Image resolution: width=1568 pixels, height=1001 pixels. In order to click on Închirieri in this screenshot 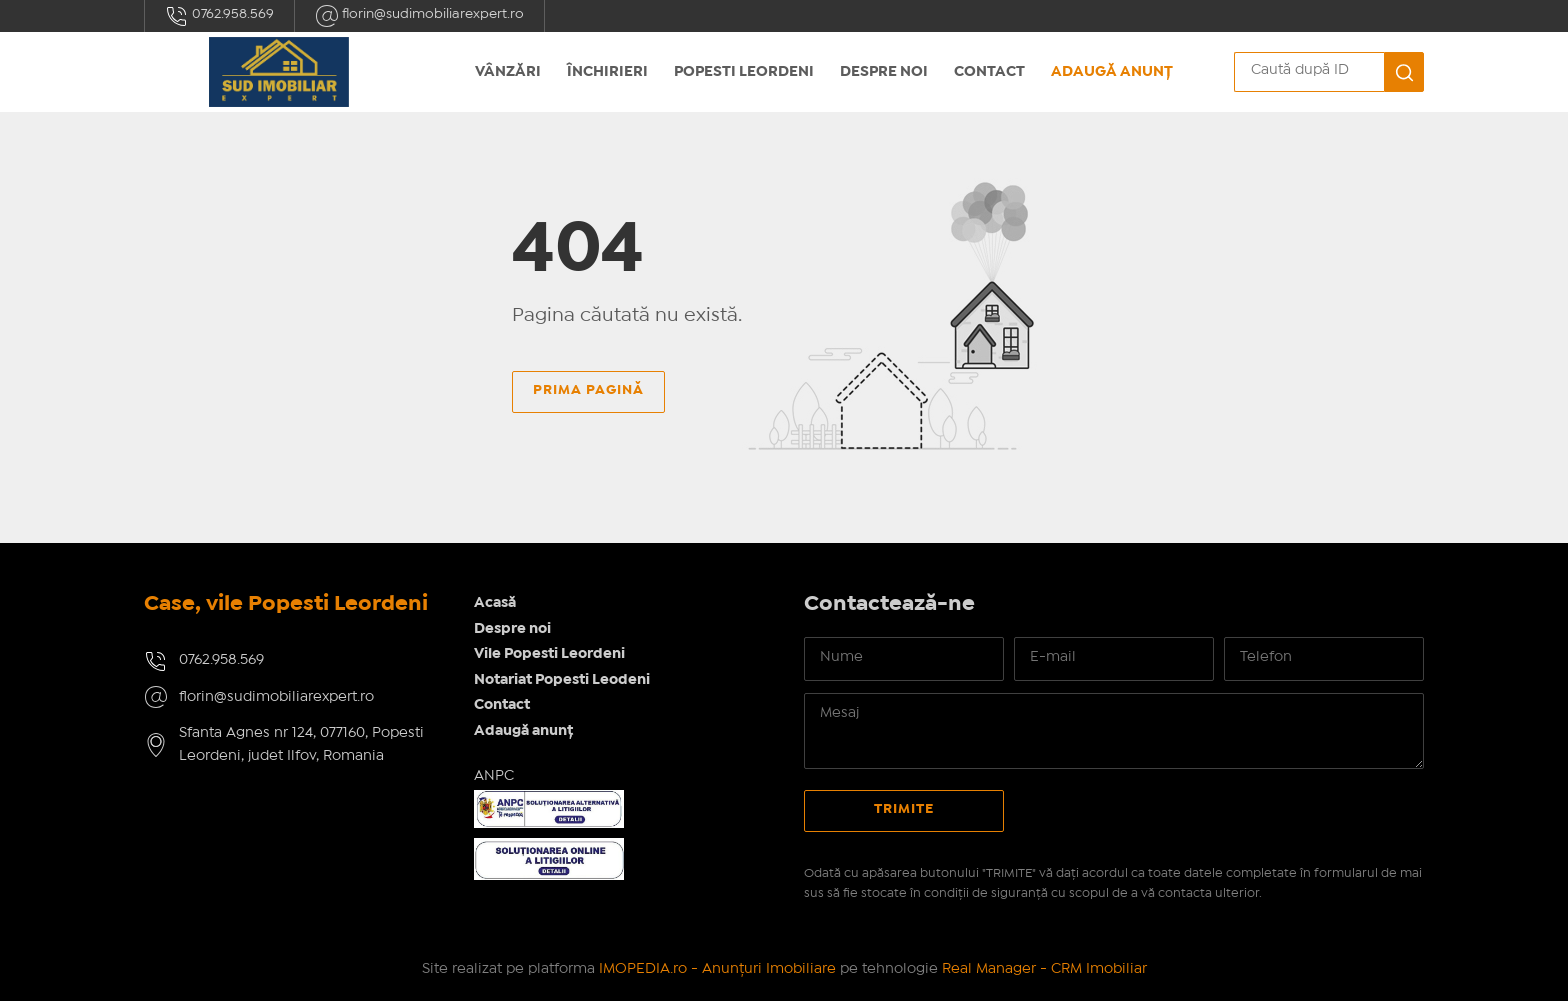, I will do `click(607, 72)`.